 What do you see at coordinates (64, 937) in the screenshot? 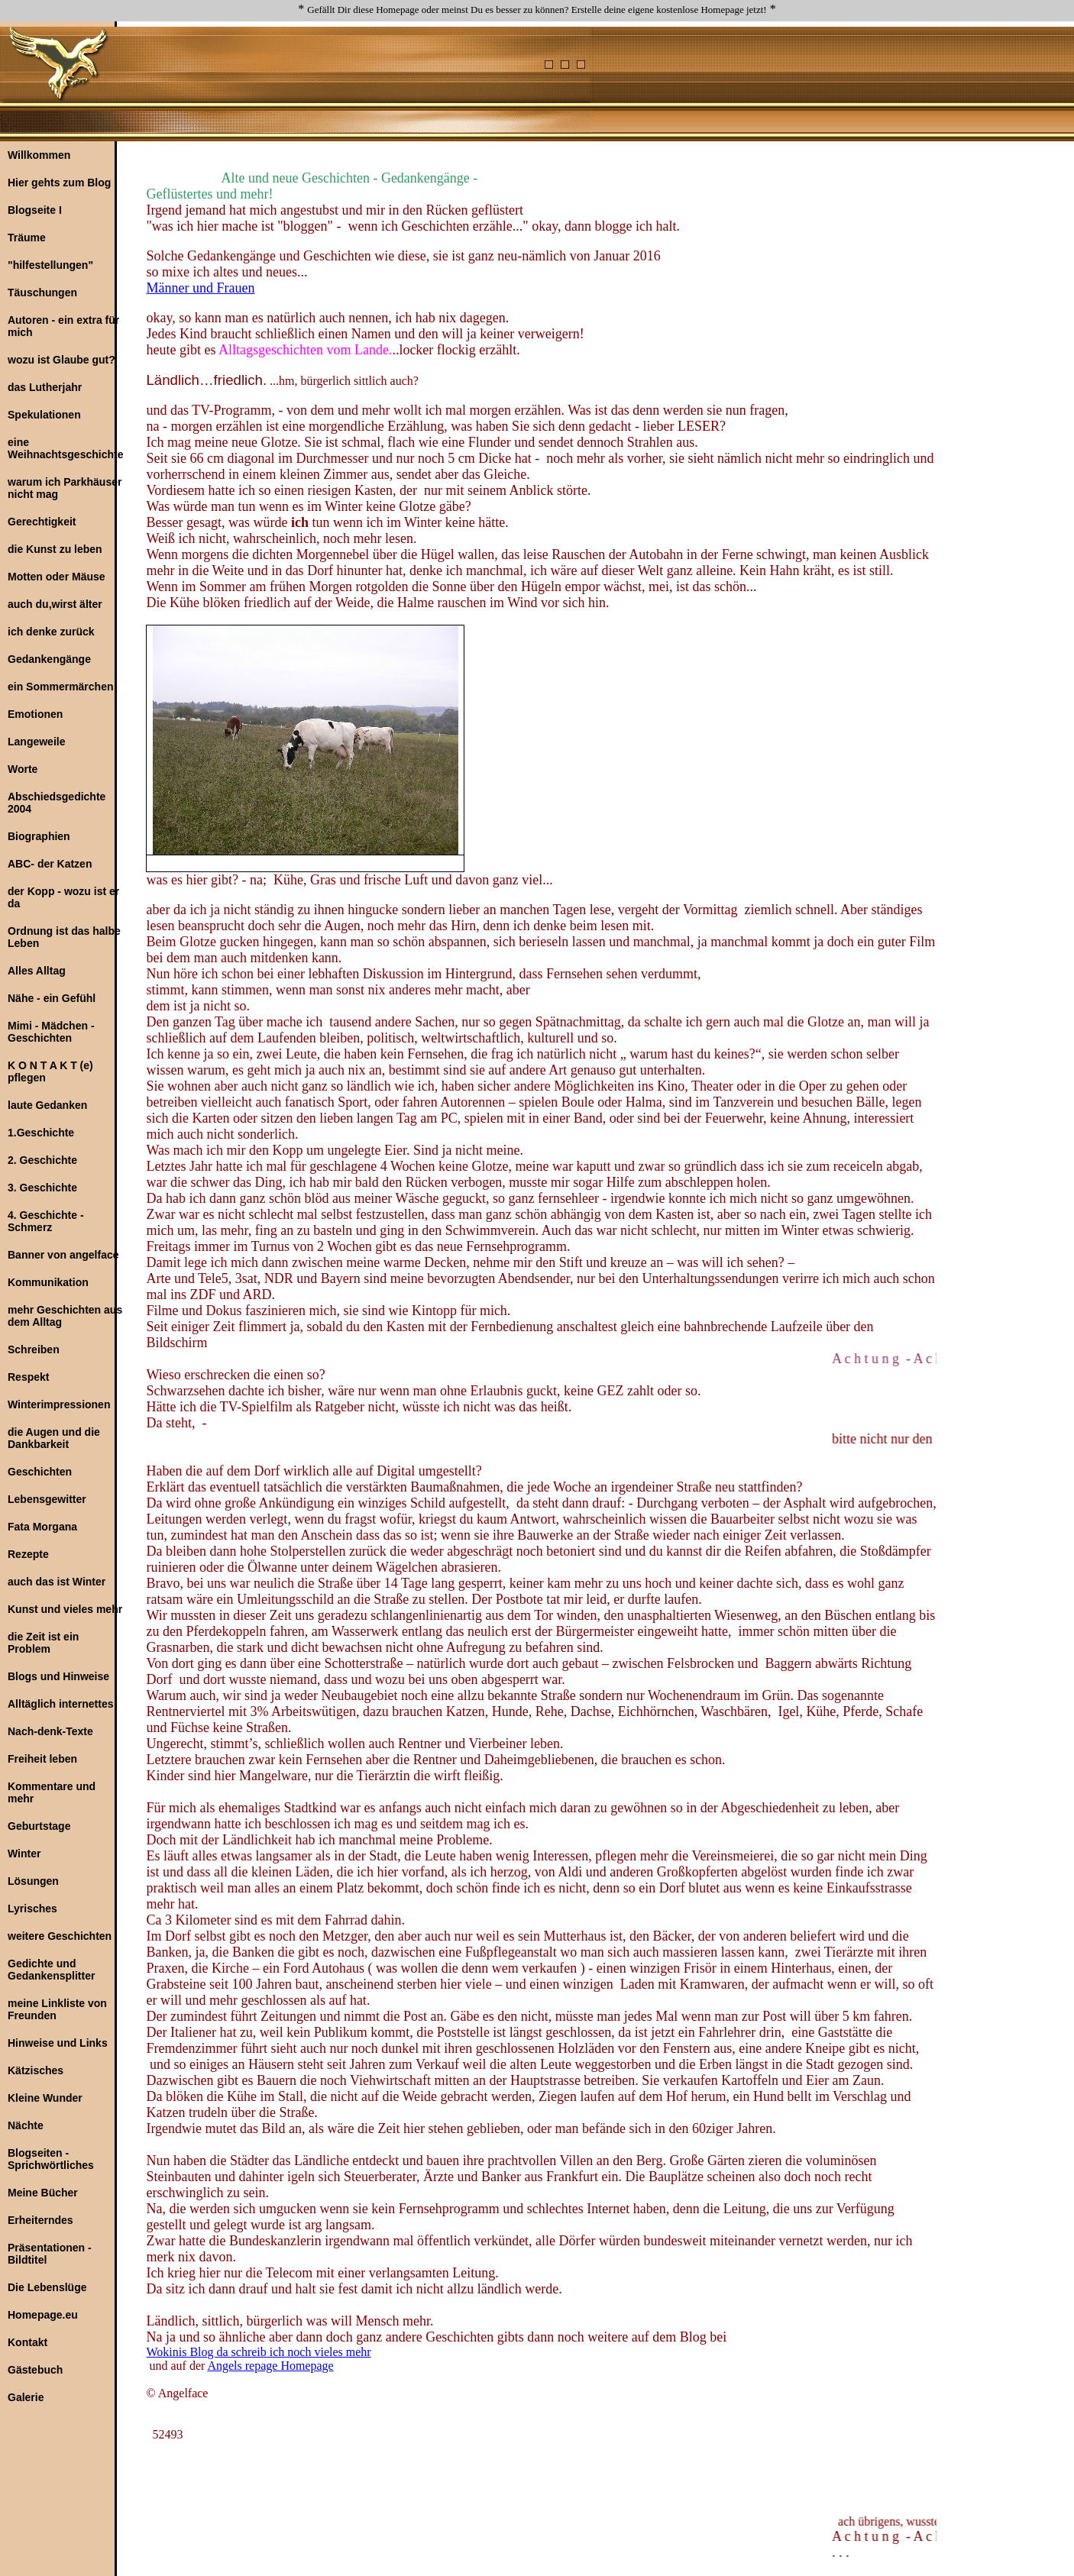
I see `Ordnung ist das halbe Leben` at bounding box center [64, 937].